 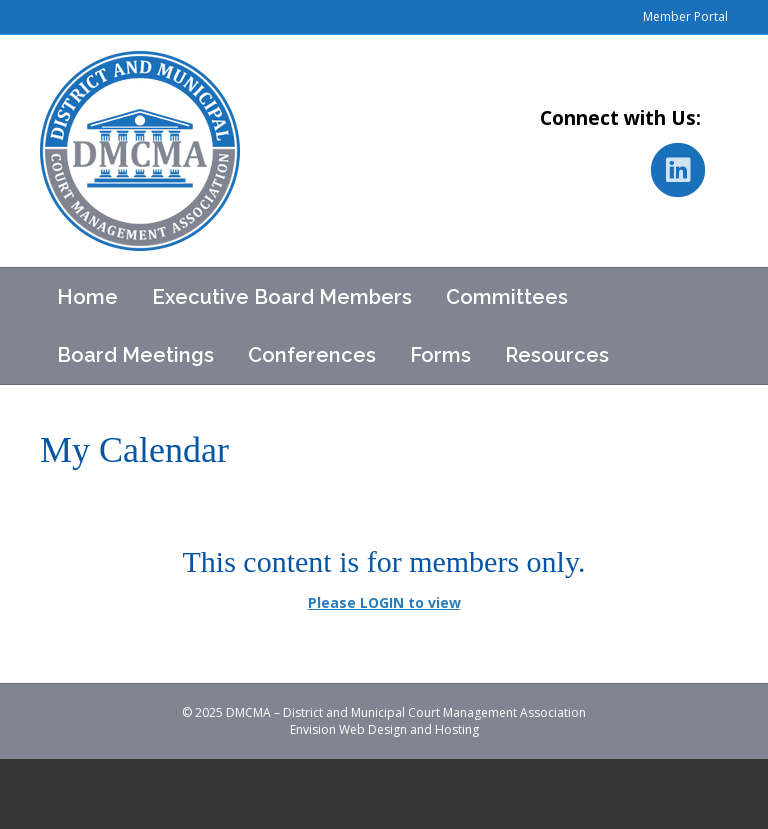 What do you see at coordinates (440, 355) in the screenshot?
I see `Forms` at bounding box center [440, 355].